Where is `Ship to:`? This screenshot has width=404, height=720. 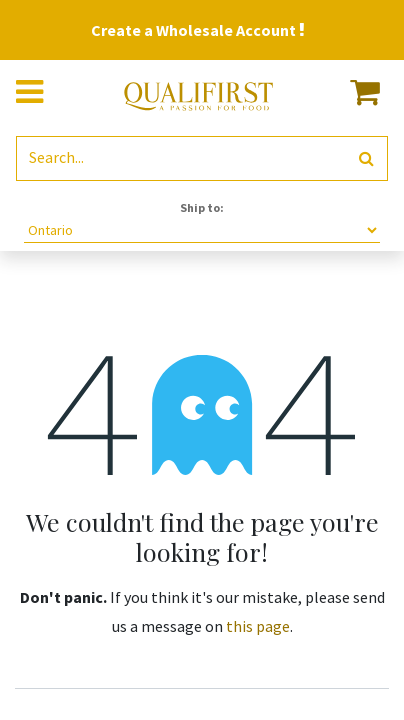
Ship to: is located at coordinates (202, 207).